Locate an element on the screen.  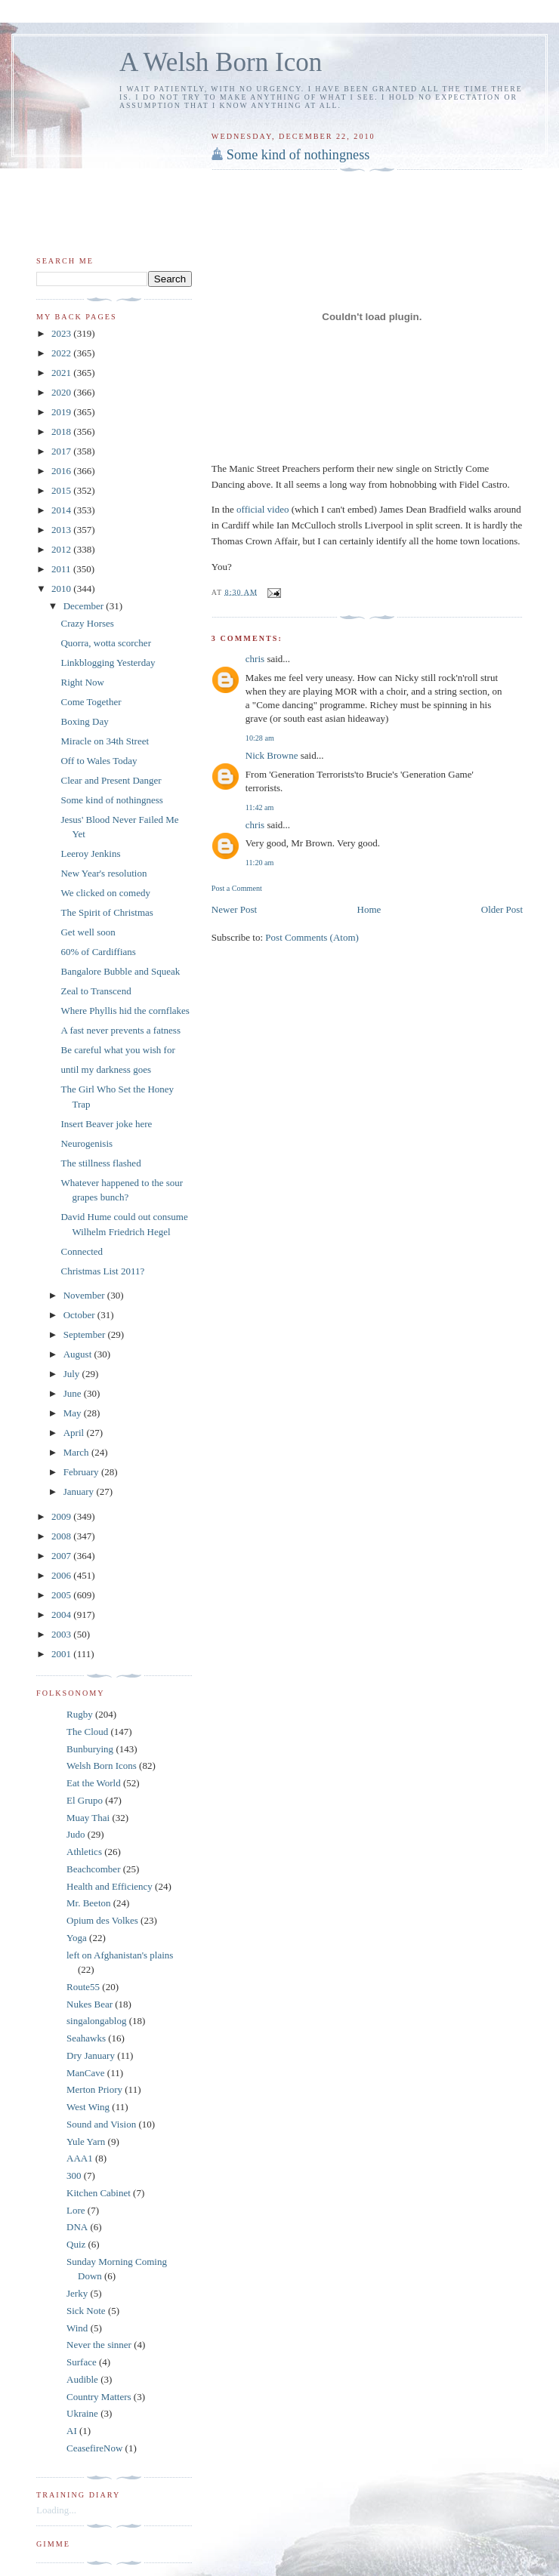
Boxing Day is located at coordinates (84, 721).